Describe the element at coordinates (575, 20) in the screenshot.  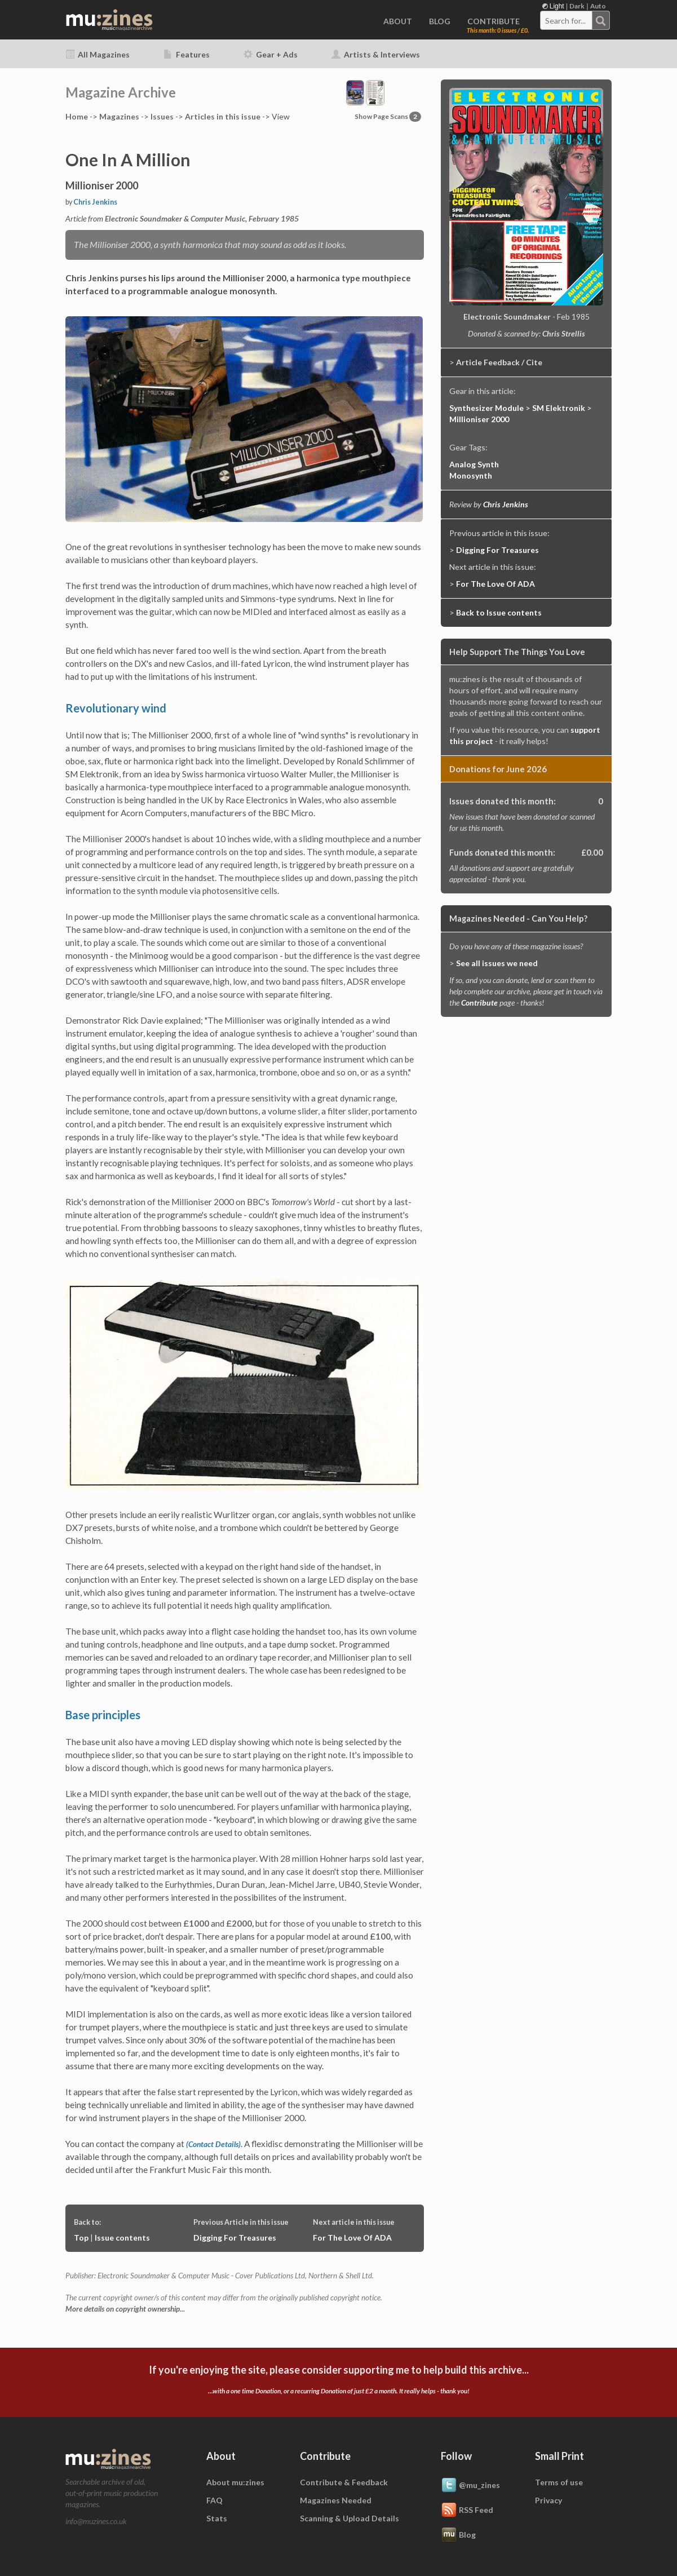
I see `[combobox]` at that location.